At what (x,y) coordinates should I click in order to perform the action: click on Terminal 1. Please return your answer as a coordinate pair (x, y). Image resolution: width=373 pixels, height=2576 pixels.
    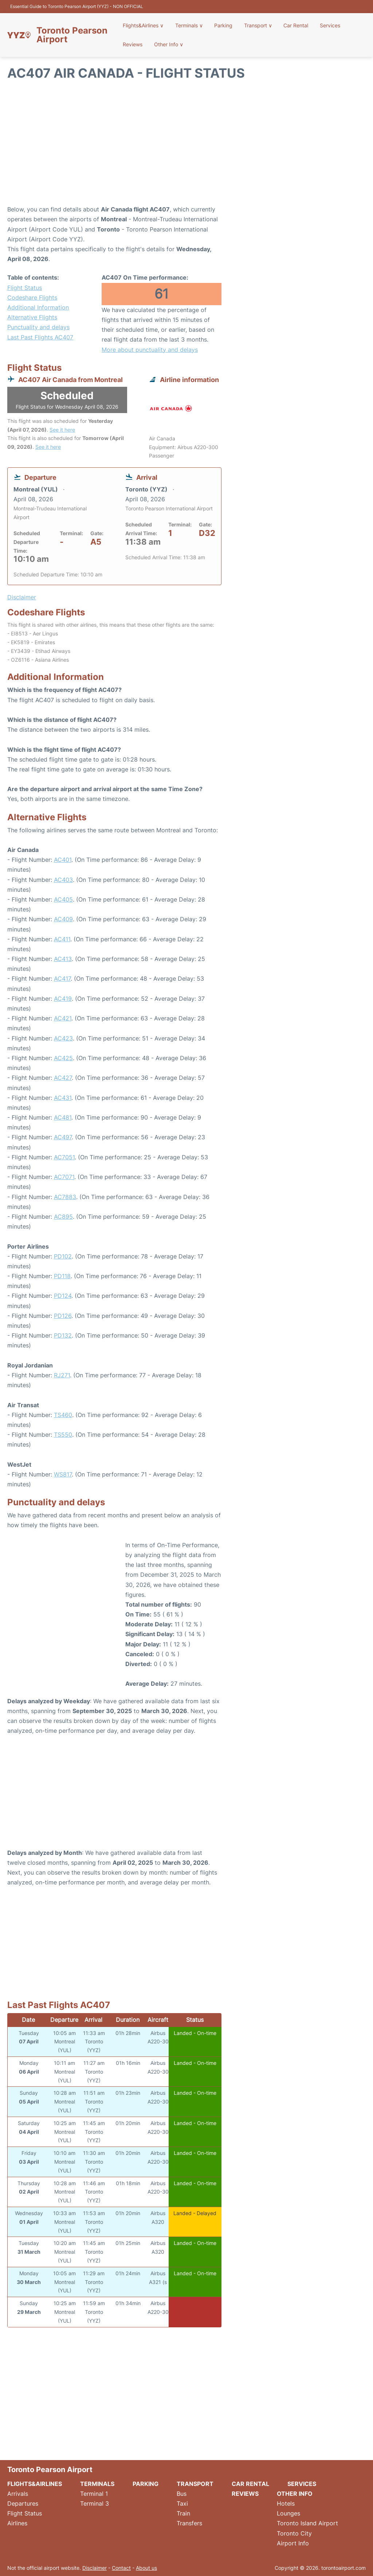
    Looking at the image, I should click on (94, 2493).